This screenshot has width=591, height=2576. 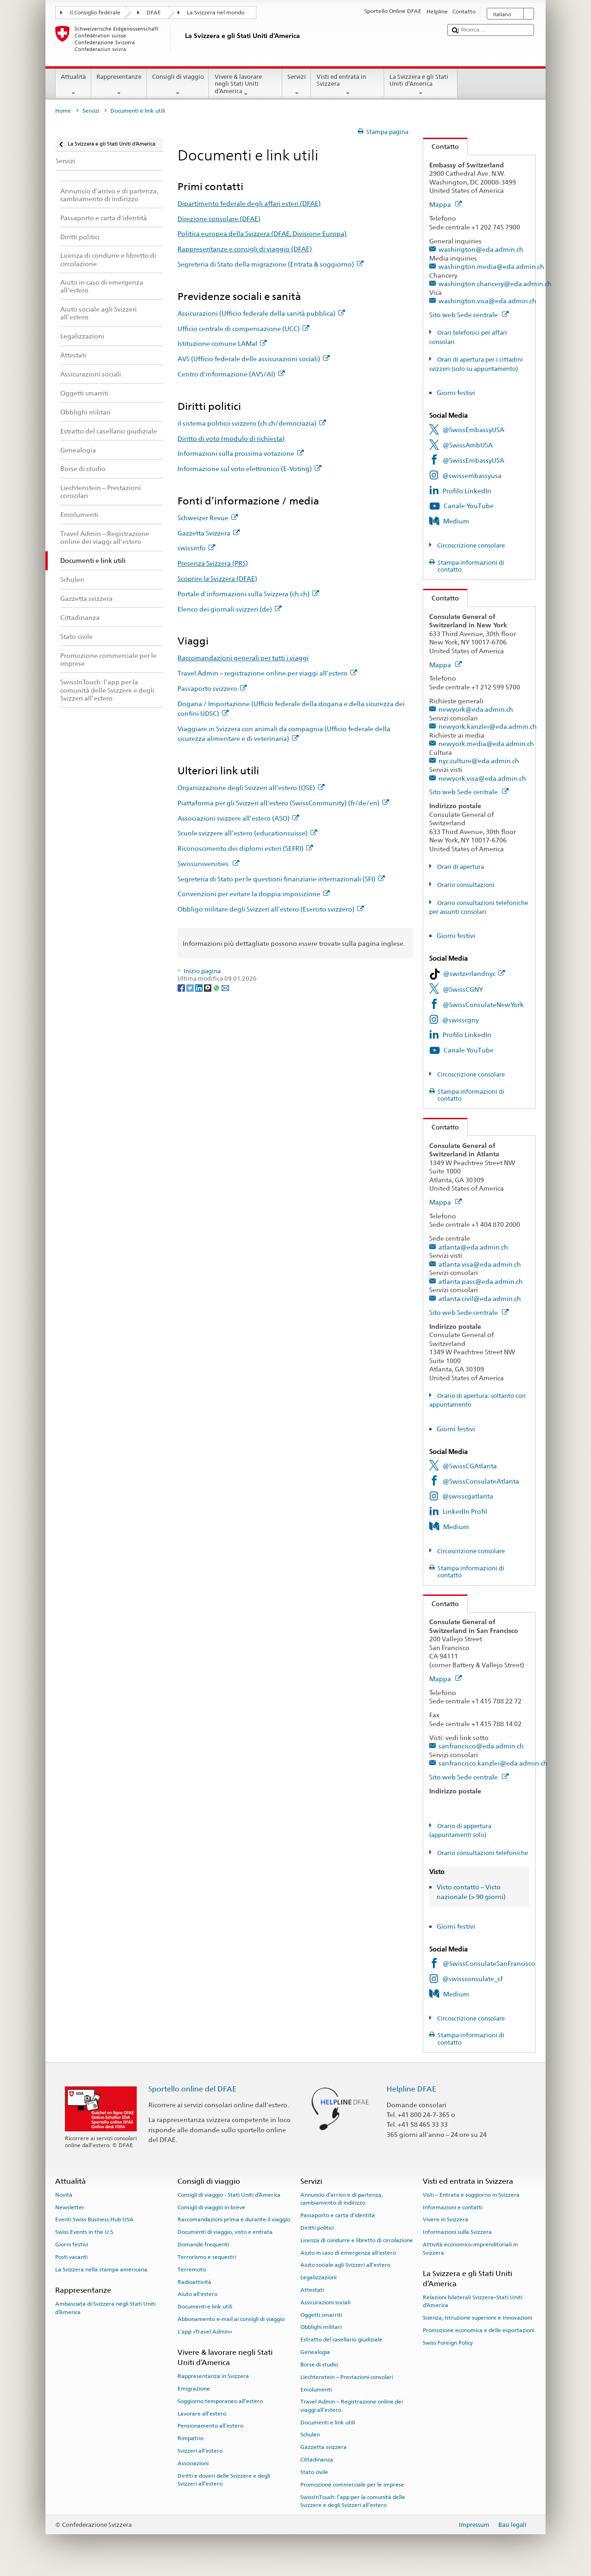 What do you see at coordinates (243, 658) in the screenshot?
I see `Raccomandazioni generali per tutti i viaggi` at bounding box center [243, 658].